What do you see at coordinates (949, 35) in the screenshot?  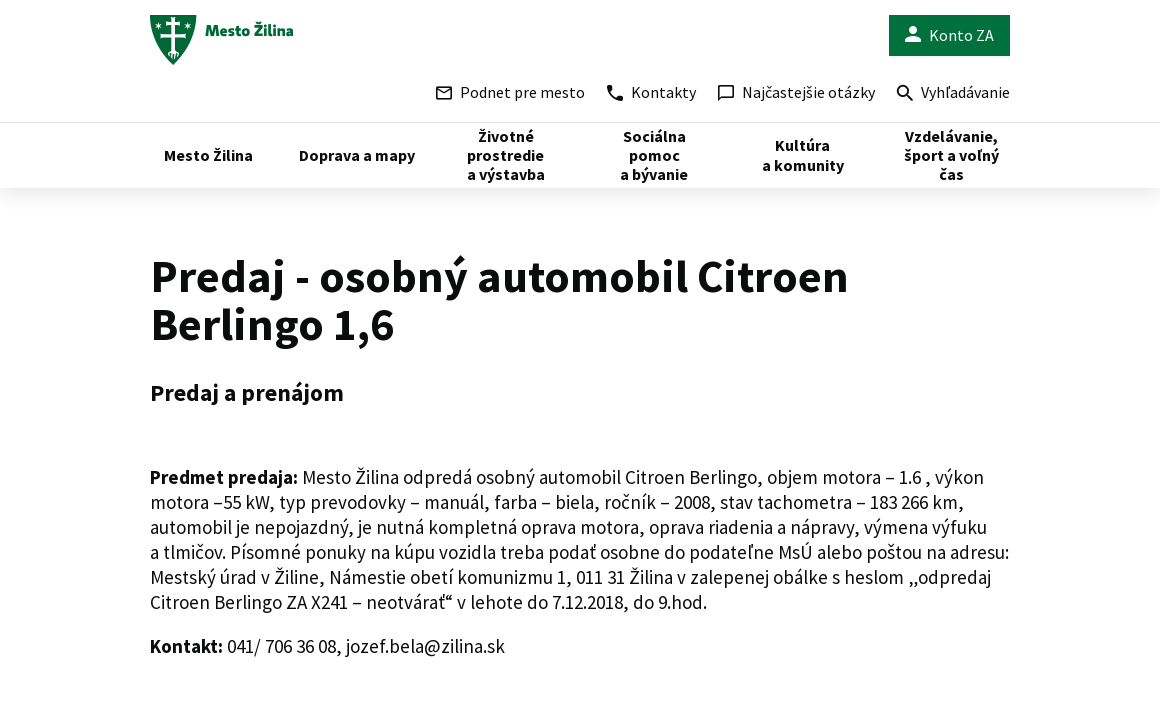 I see `Konto ZA` at bounding box center [949, 35].